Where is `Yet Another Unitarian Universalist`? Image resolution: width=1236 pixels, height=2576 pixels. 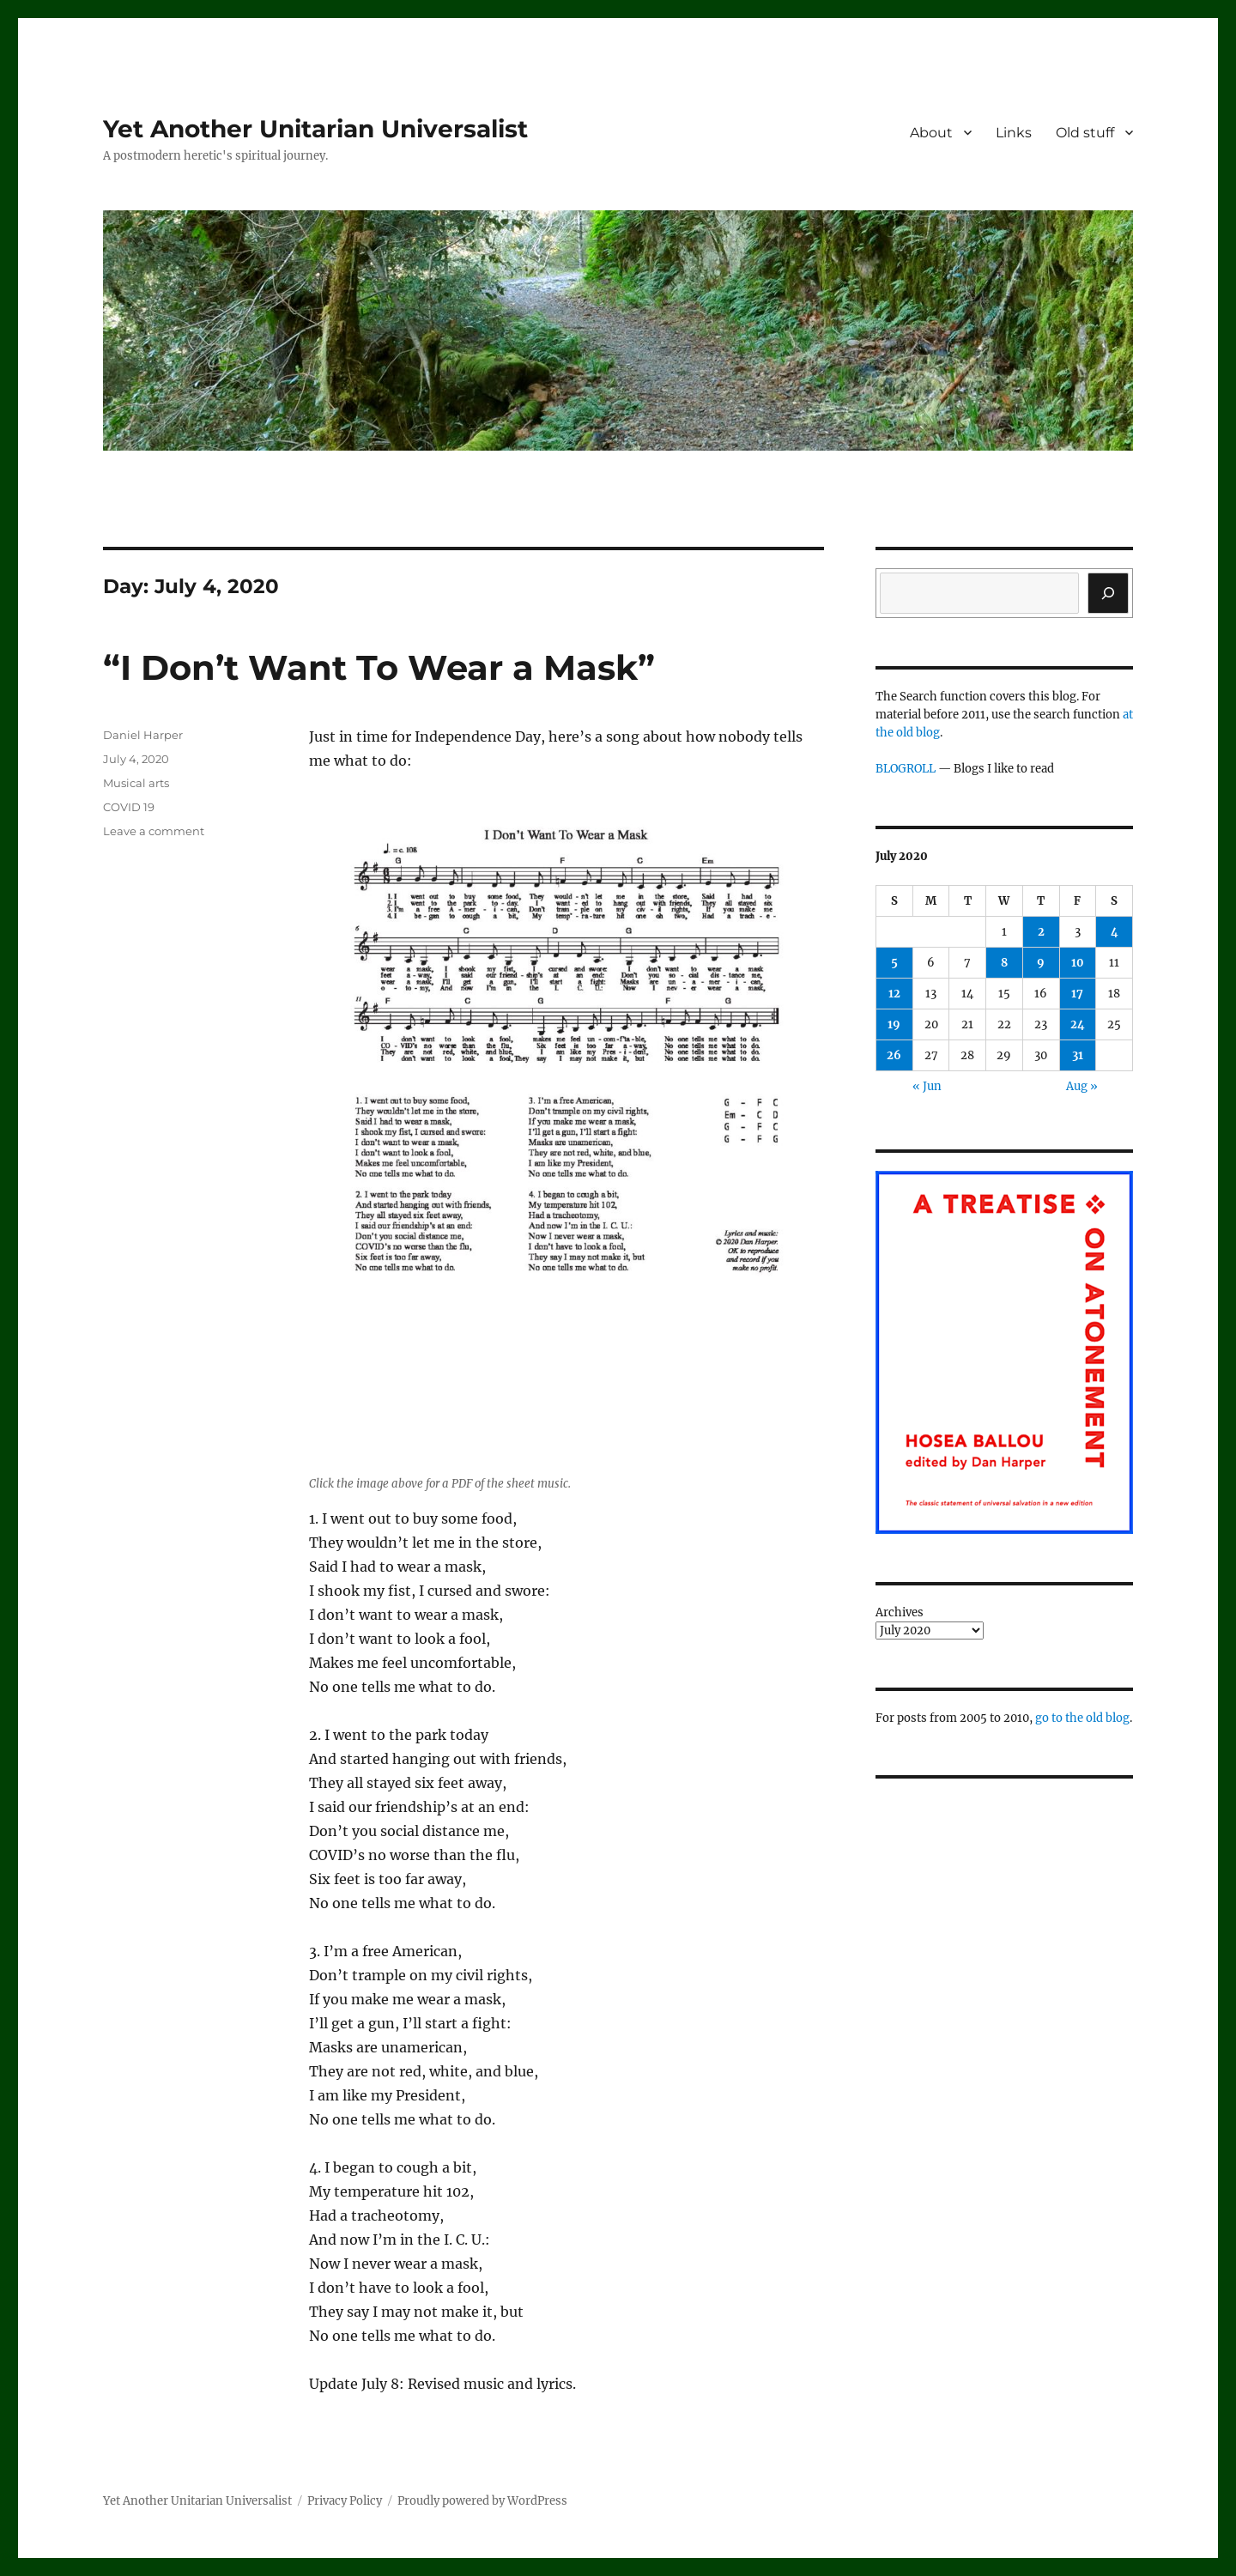 Yet Another Unitarian Universalist is located at coordinates (315, 128).